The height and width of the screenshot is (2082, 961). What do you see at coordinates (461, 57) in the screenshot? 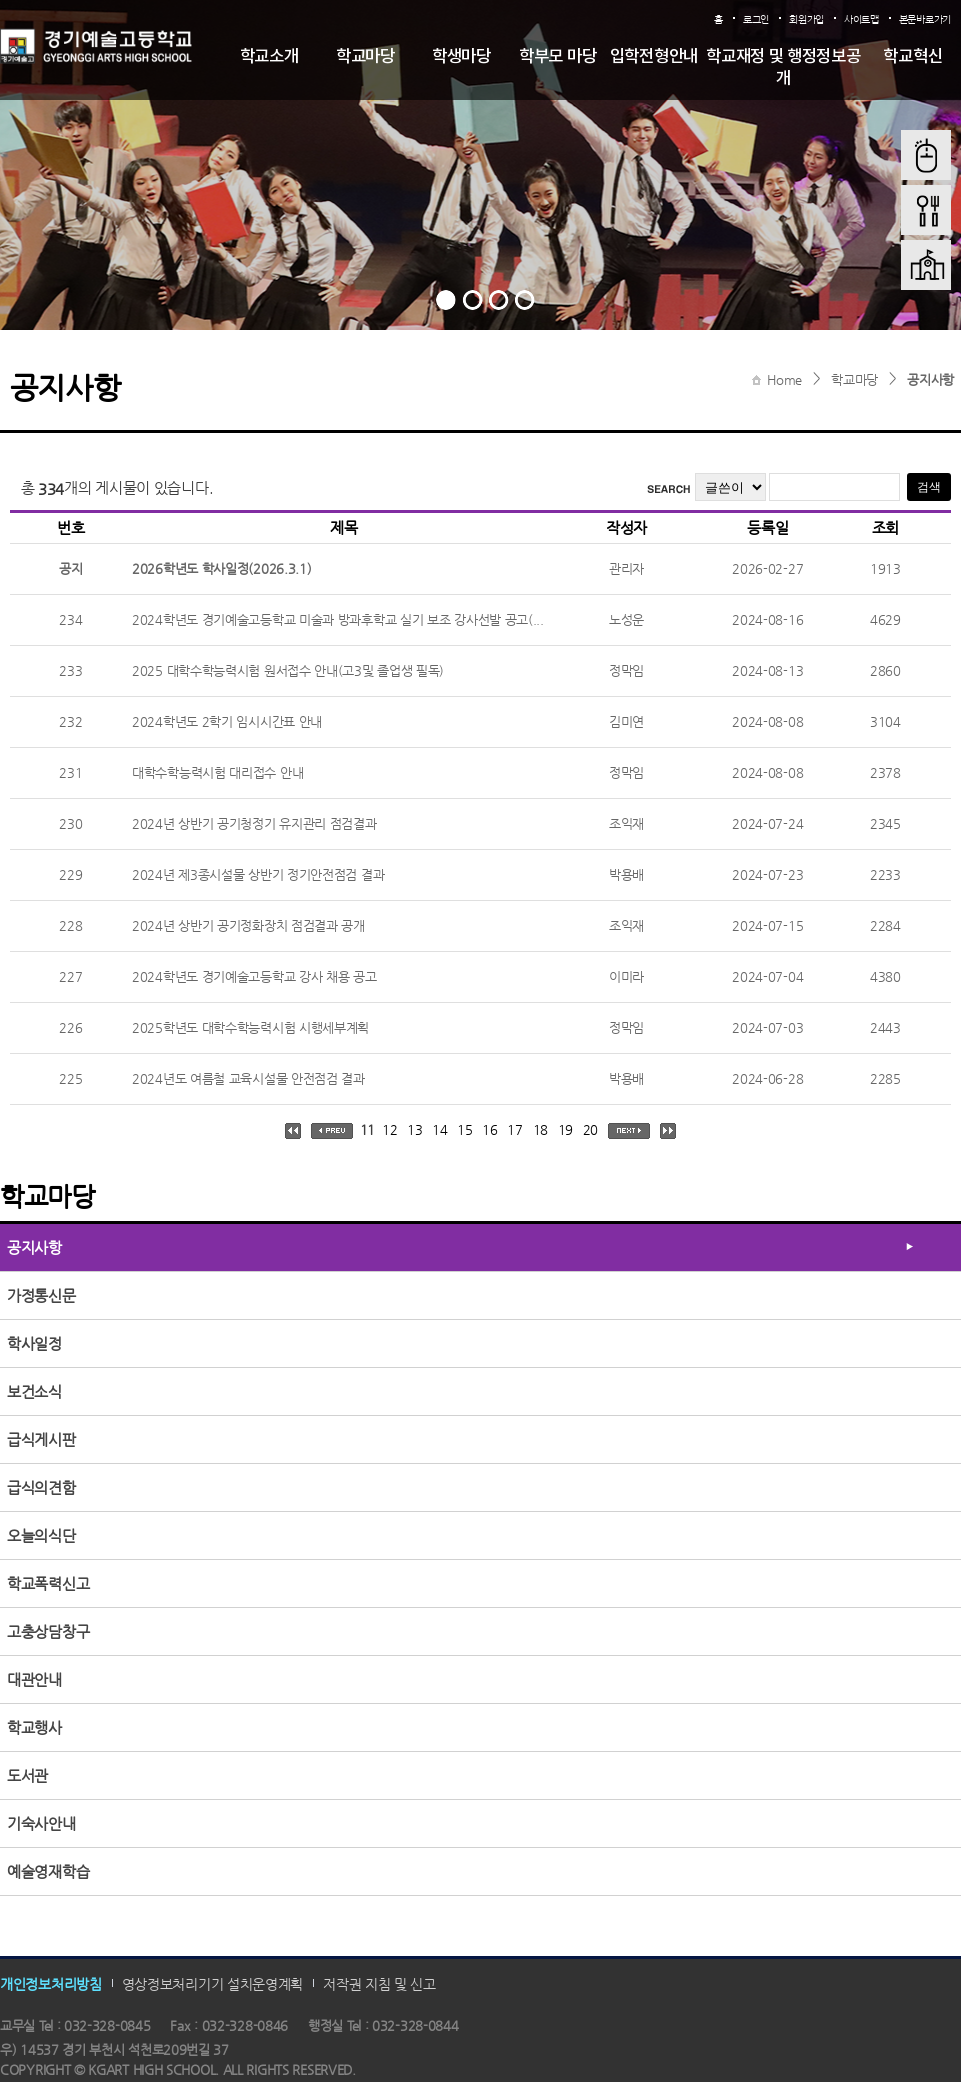
I see `학생마당` at bounding box center [461, 57].